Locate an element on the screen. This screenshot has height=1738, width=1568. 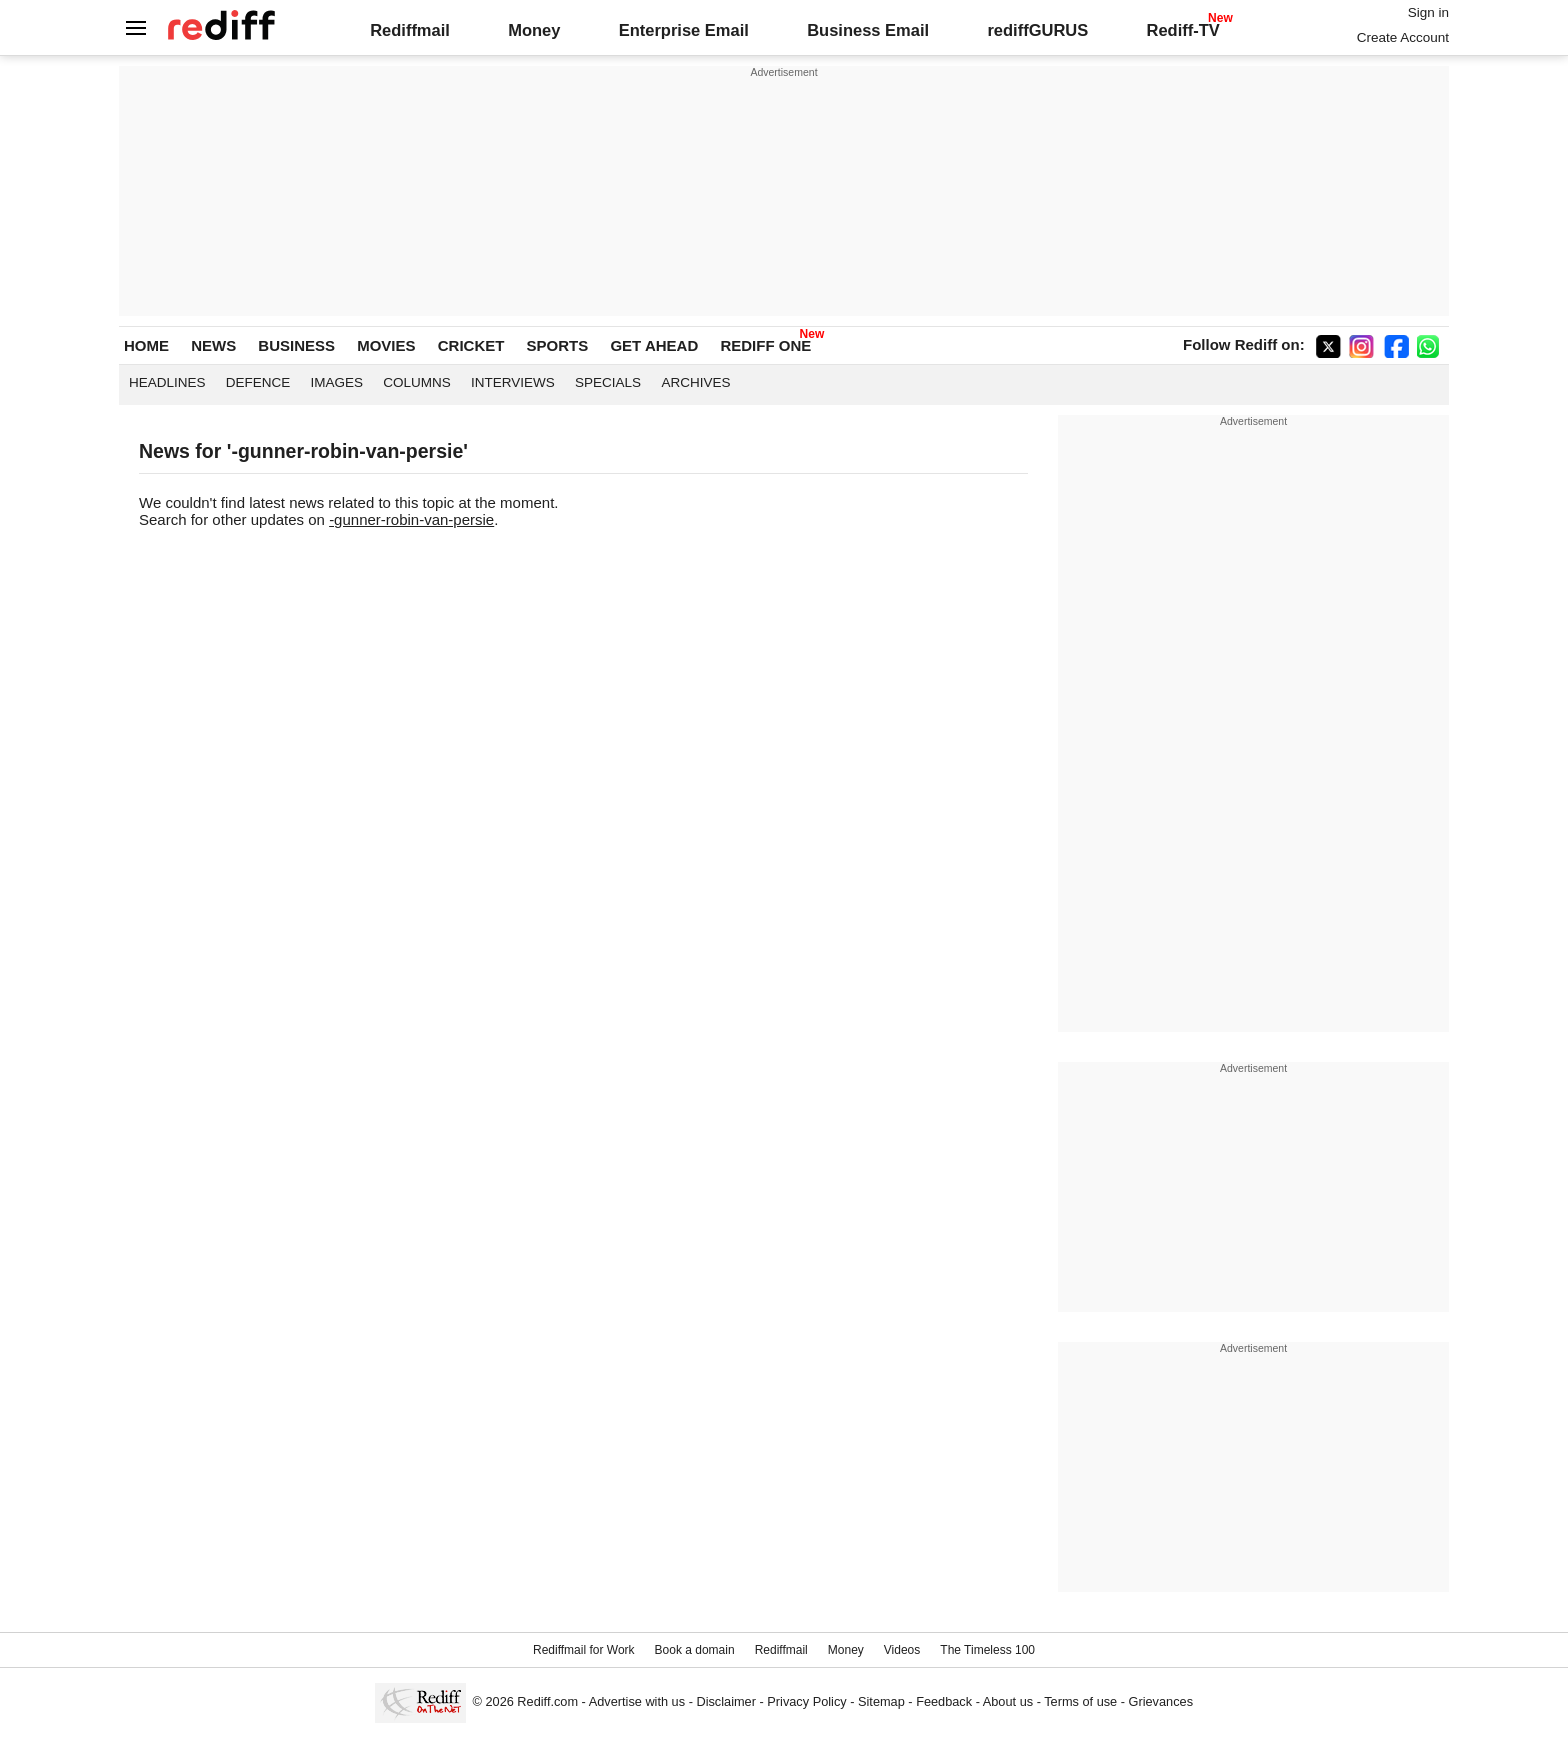
Rediffmail for Work is located at coordinates (584, 1650).